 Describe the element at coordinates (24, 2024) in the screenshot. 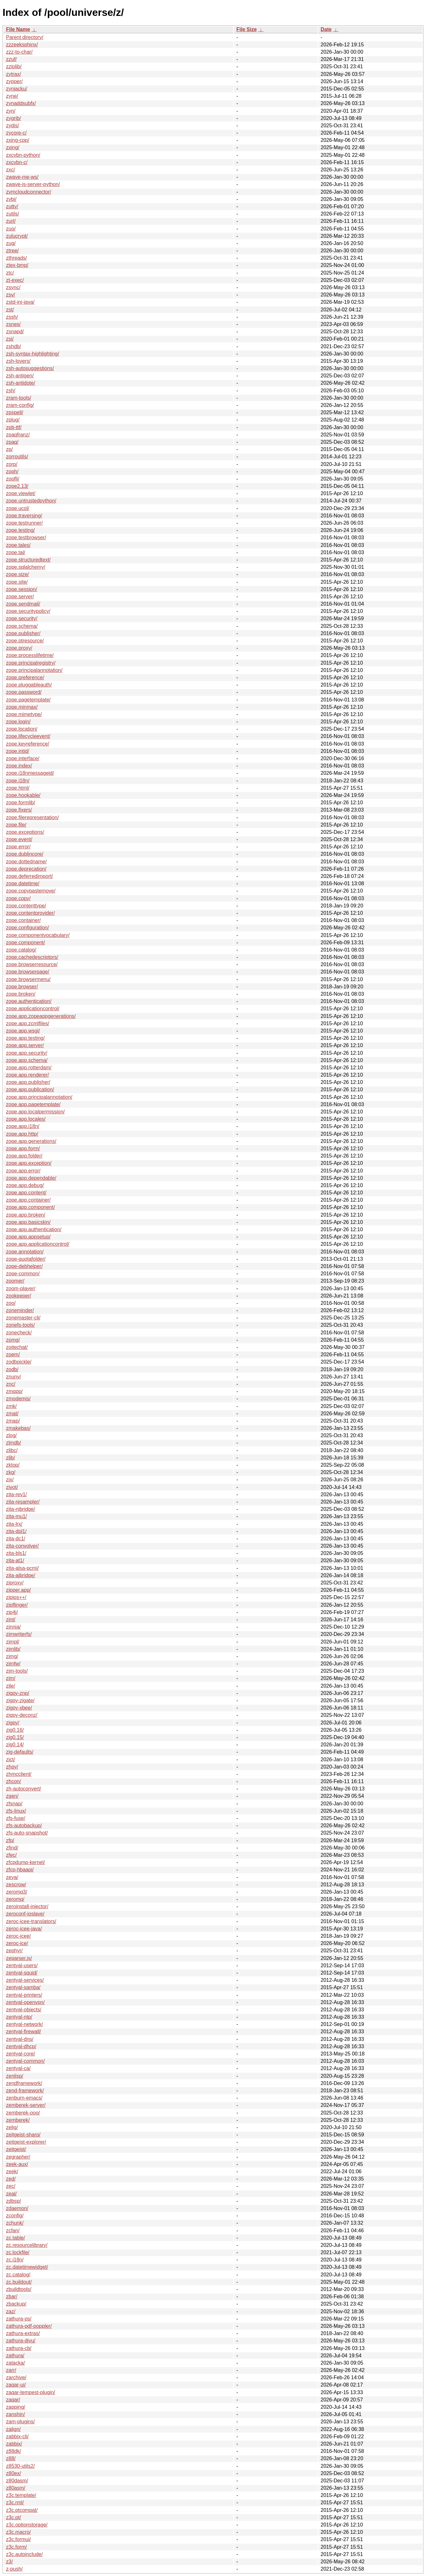

I see `zentyal-network/` at that location.